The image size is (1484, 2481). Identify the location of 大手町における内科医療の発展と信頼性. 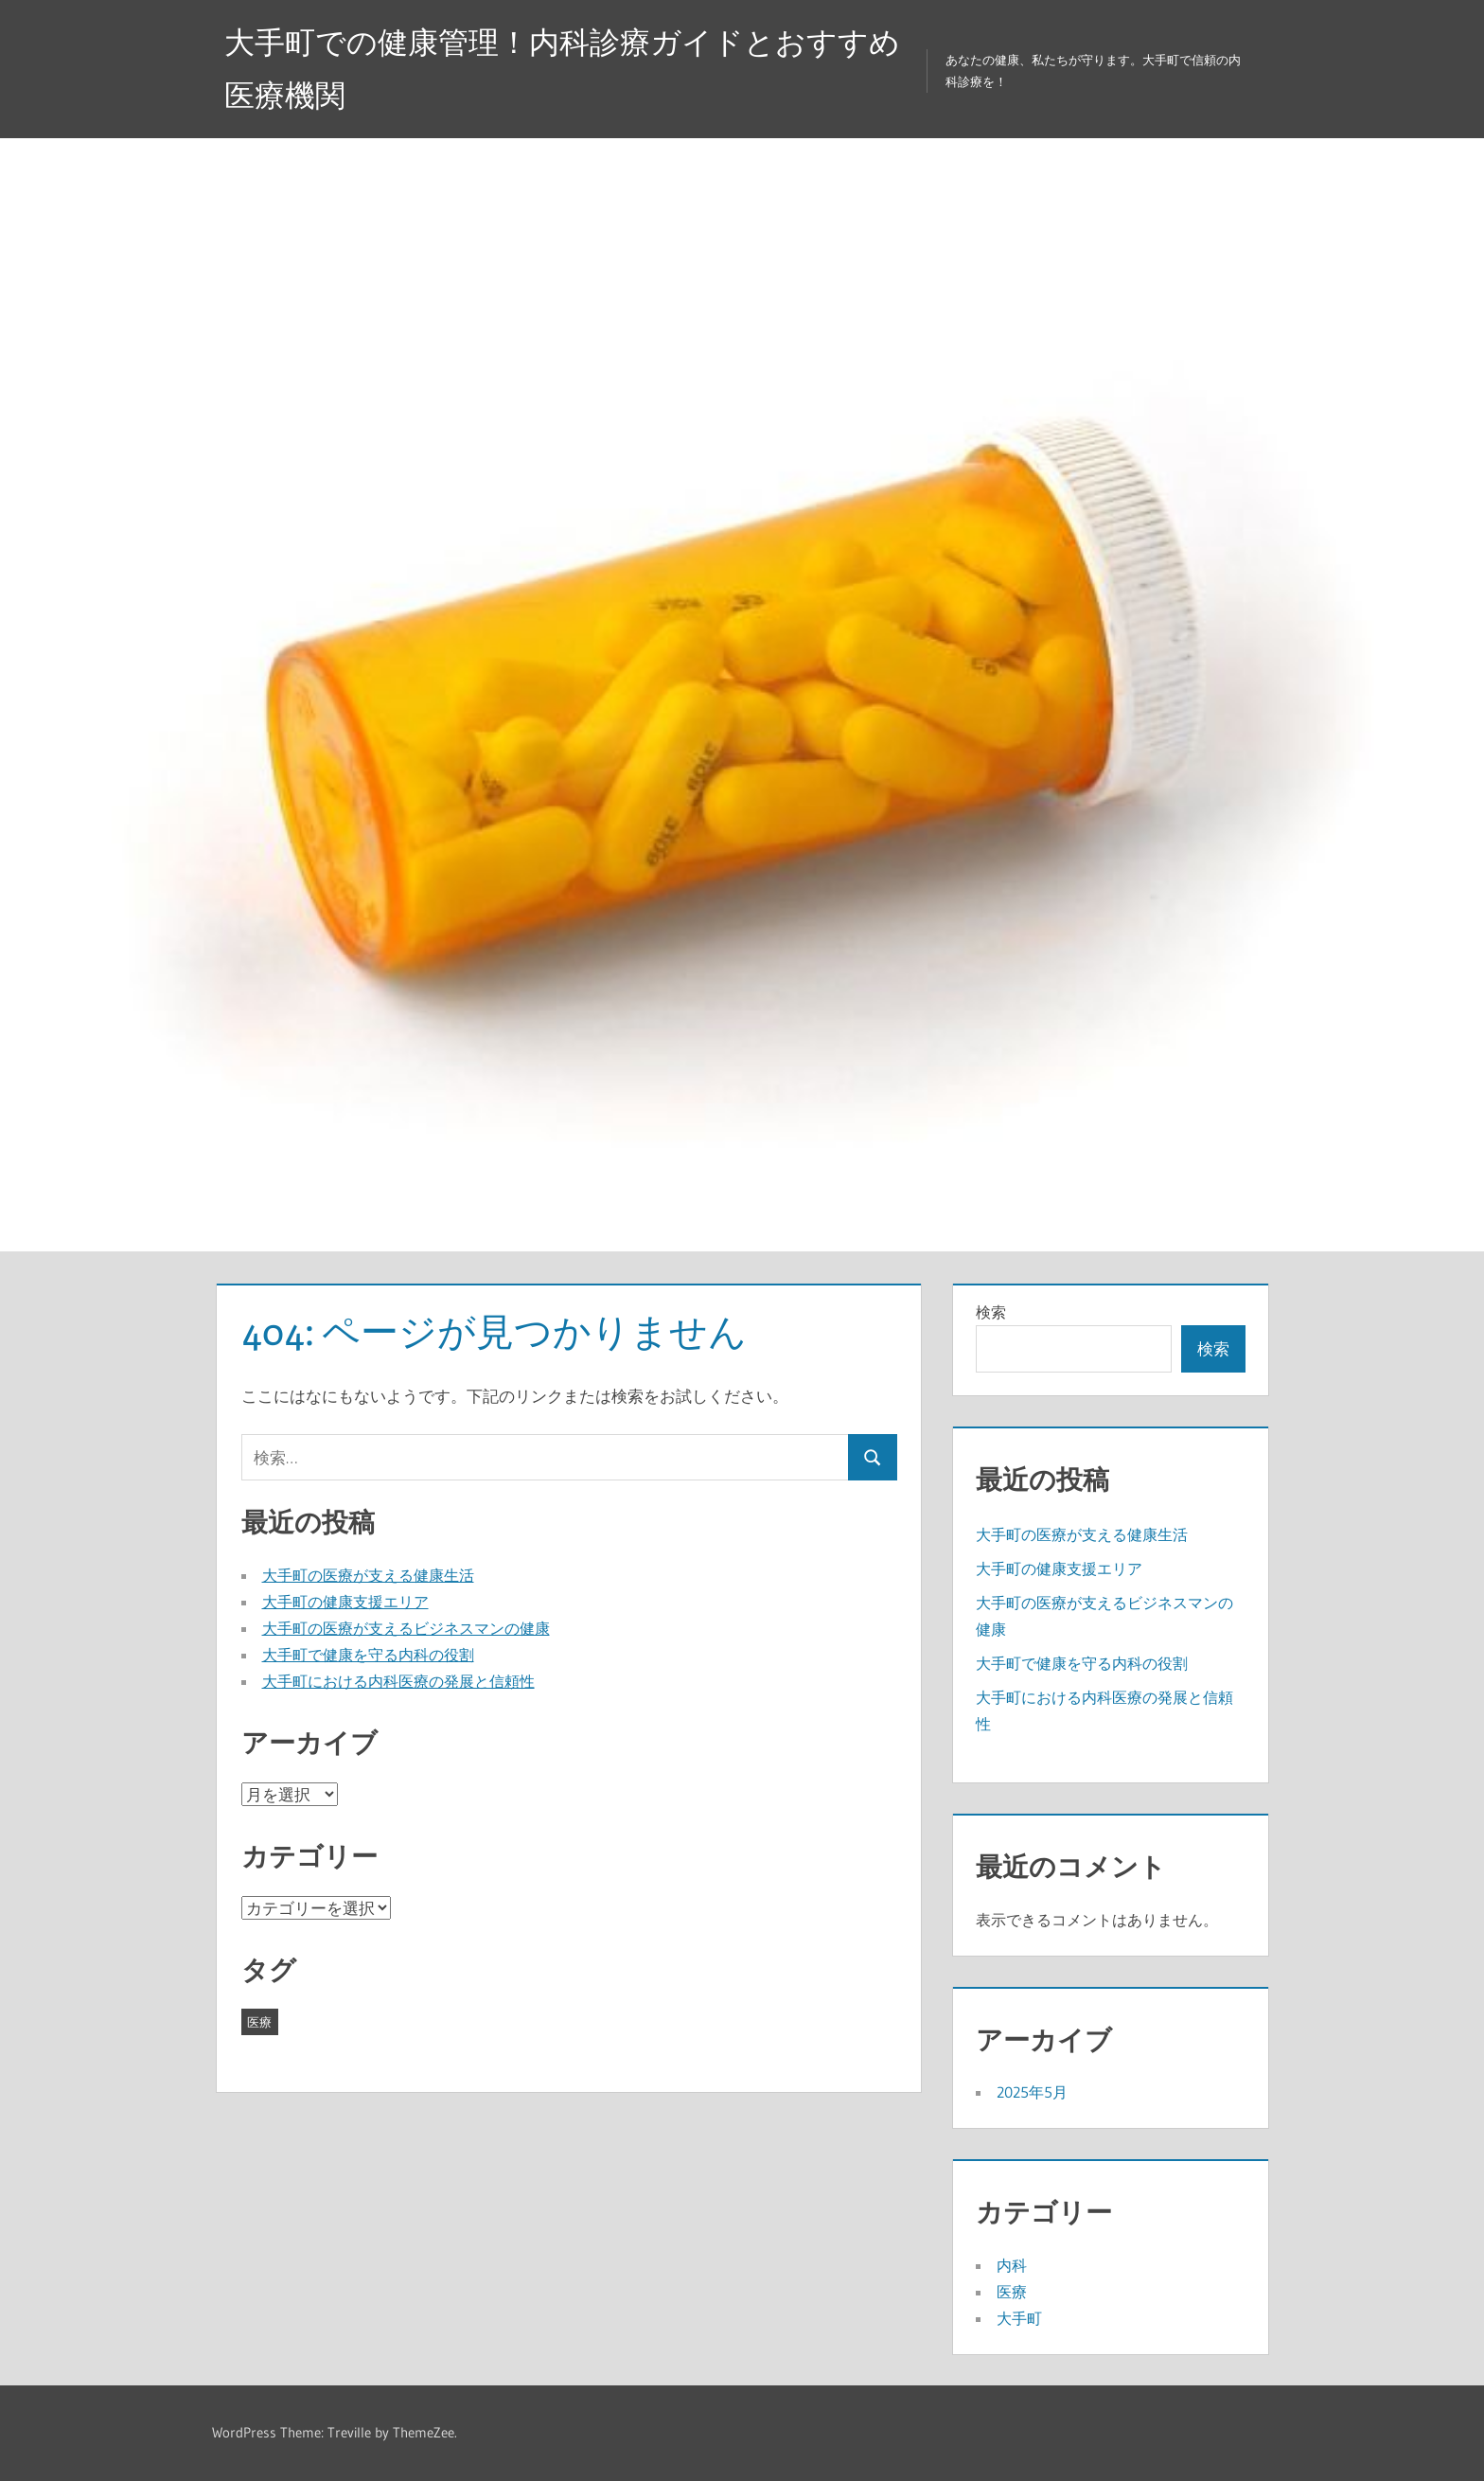
(398, 1681).